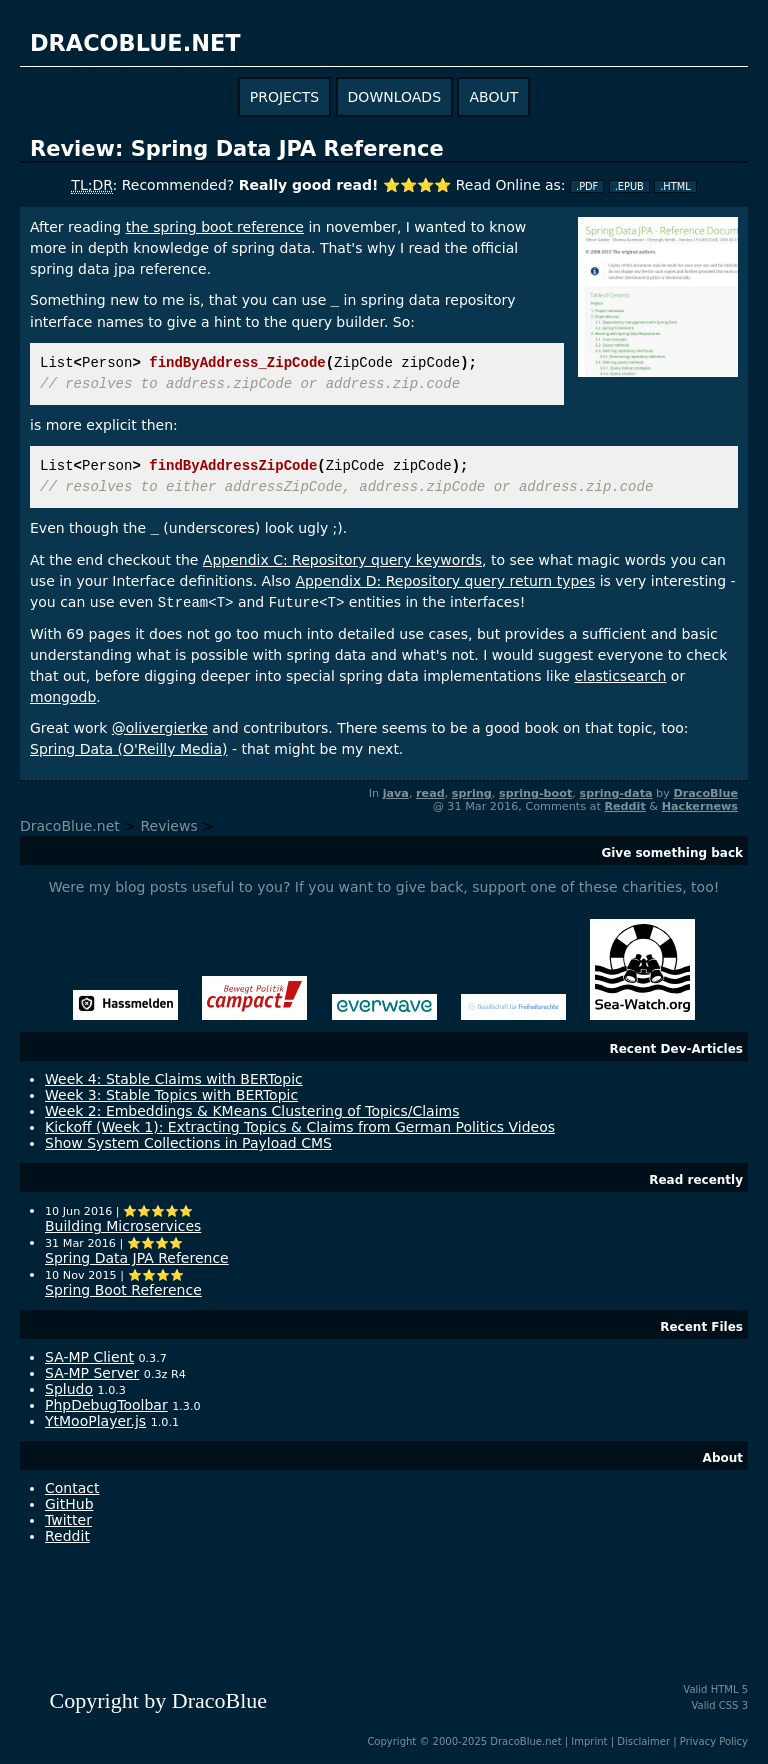 The width and height of the screenshot is (768, 1764). Describe the element at coordinates (128, 749) in the screenshot. I see `Spring Data (O'Reilly Media)` at that location.